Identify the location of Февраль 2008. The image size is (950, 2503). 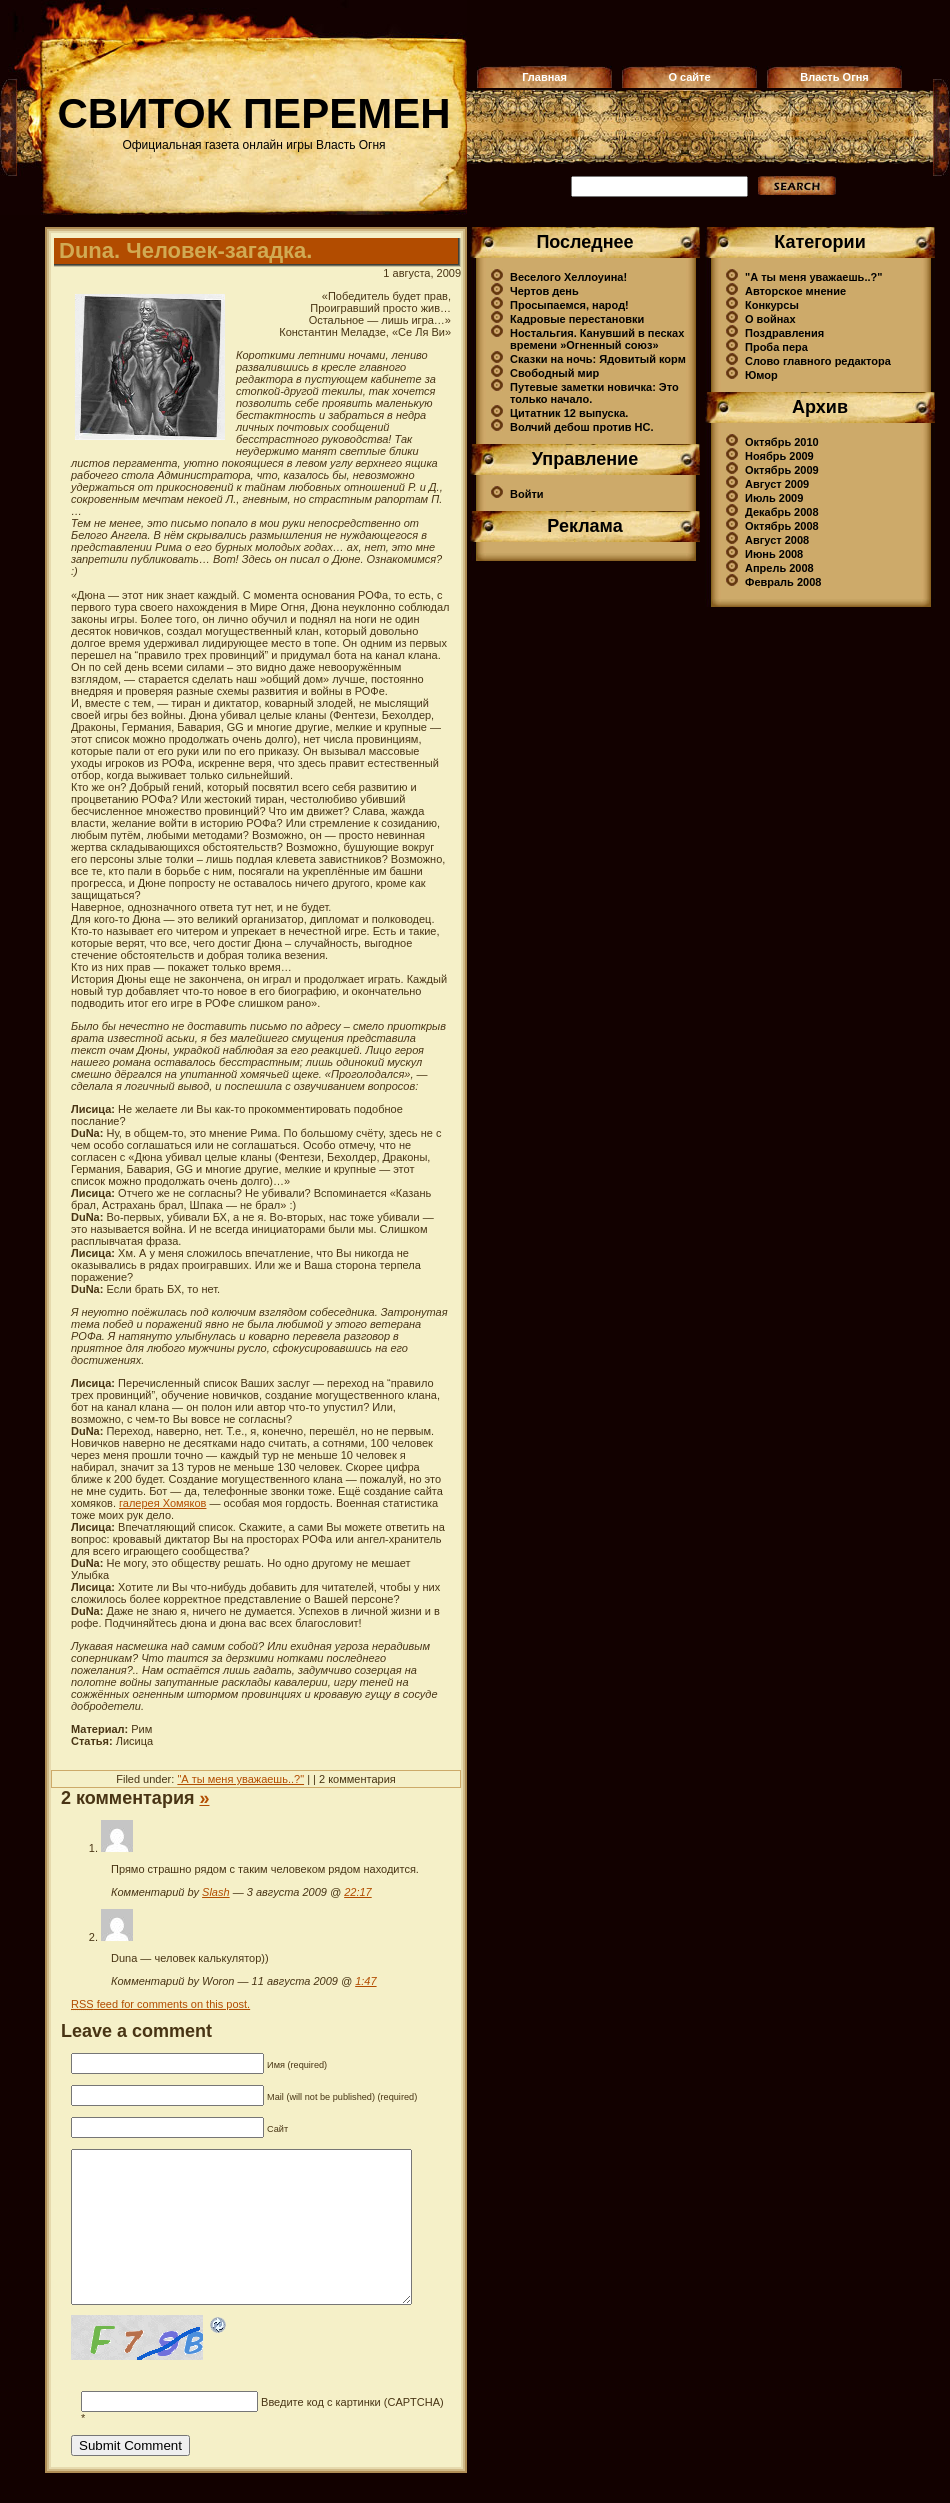
(783, 582).